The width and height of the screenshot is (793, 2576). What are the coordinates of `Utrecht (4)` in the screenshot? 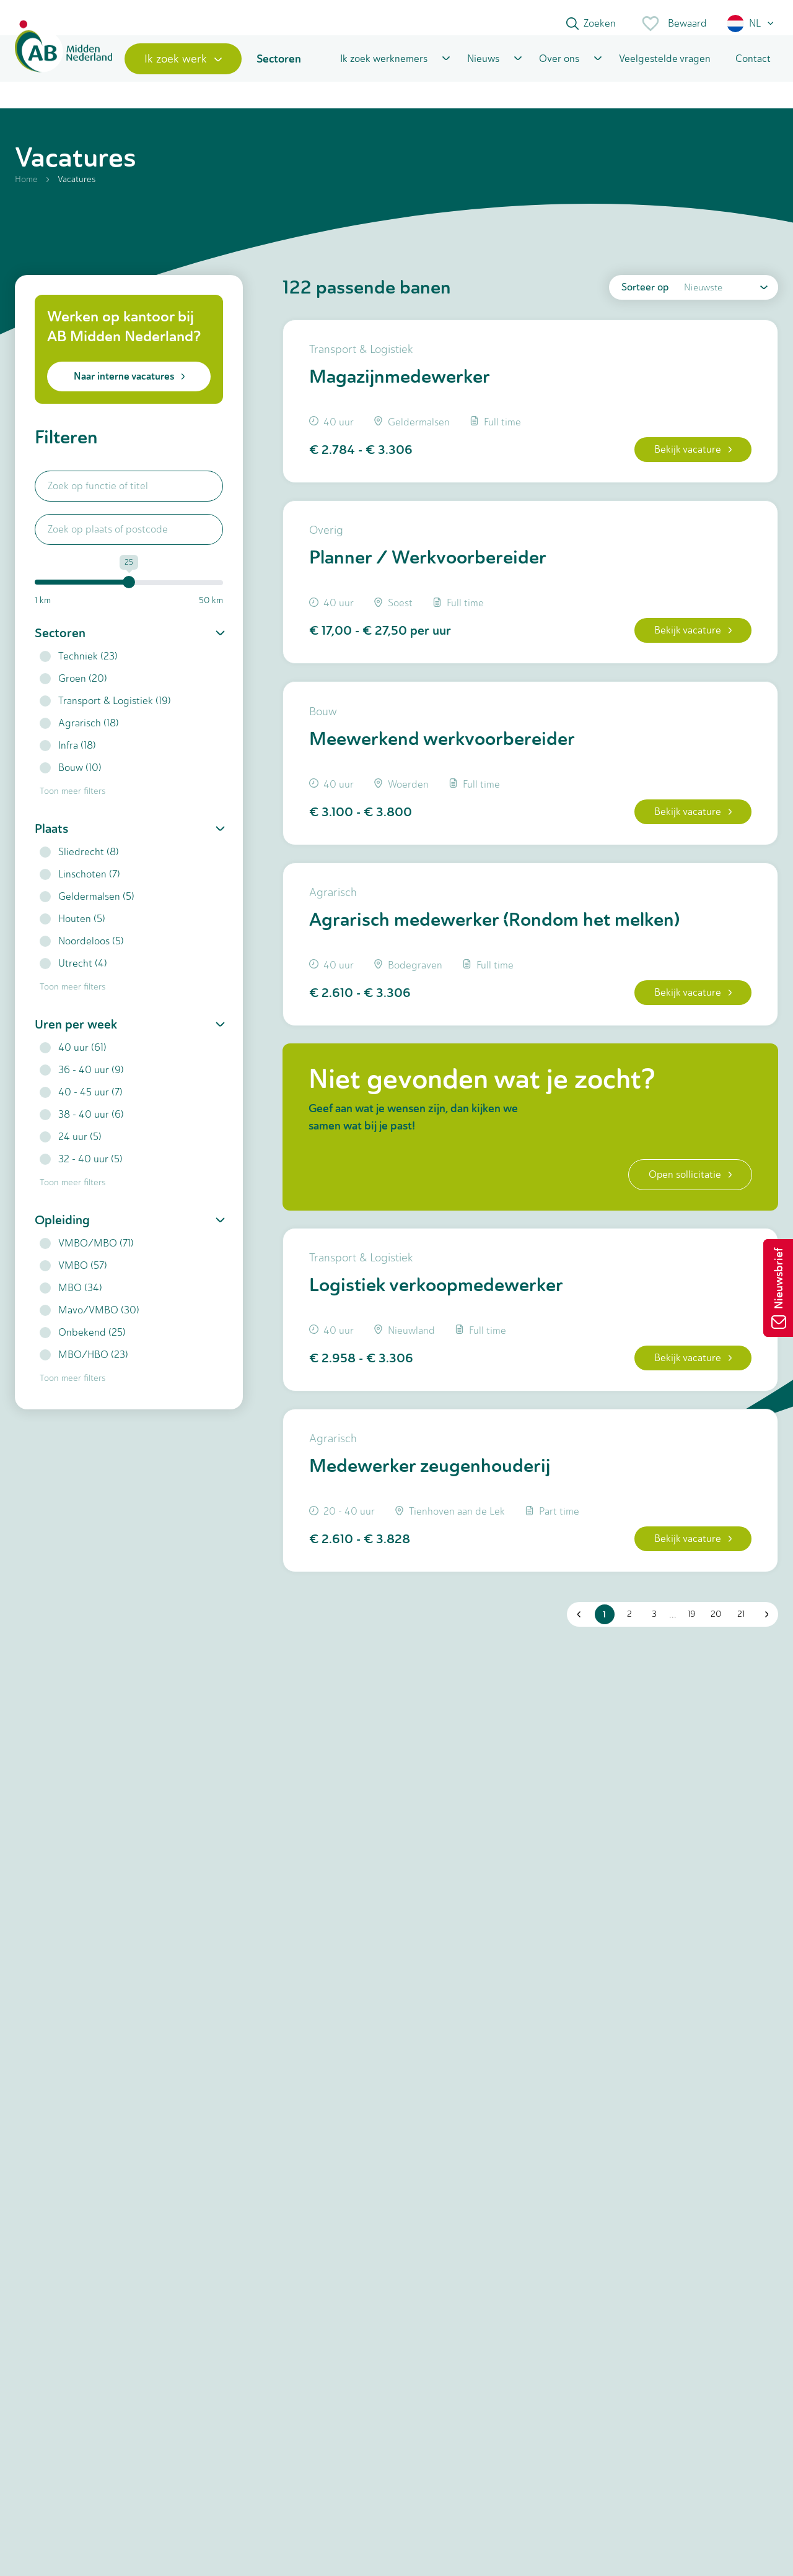 It's located at (73, 977).